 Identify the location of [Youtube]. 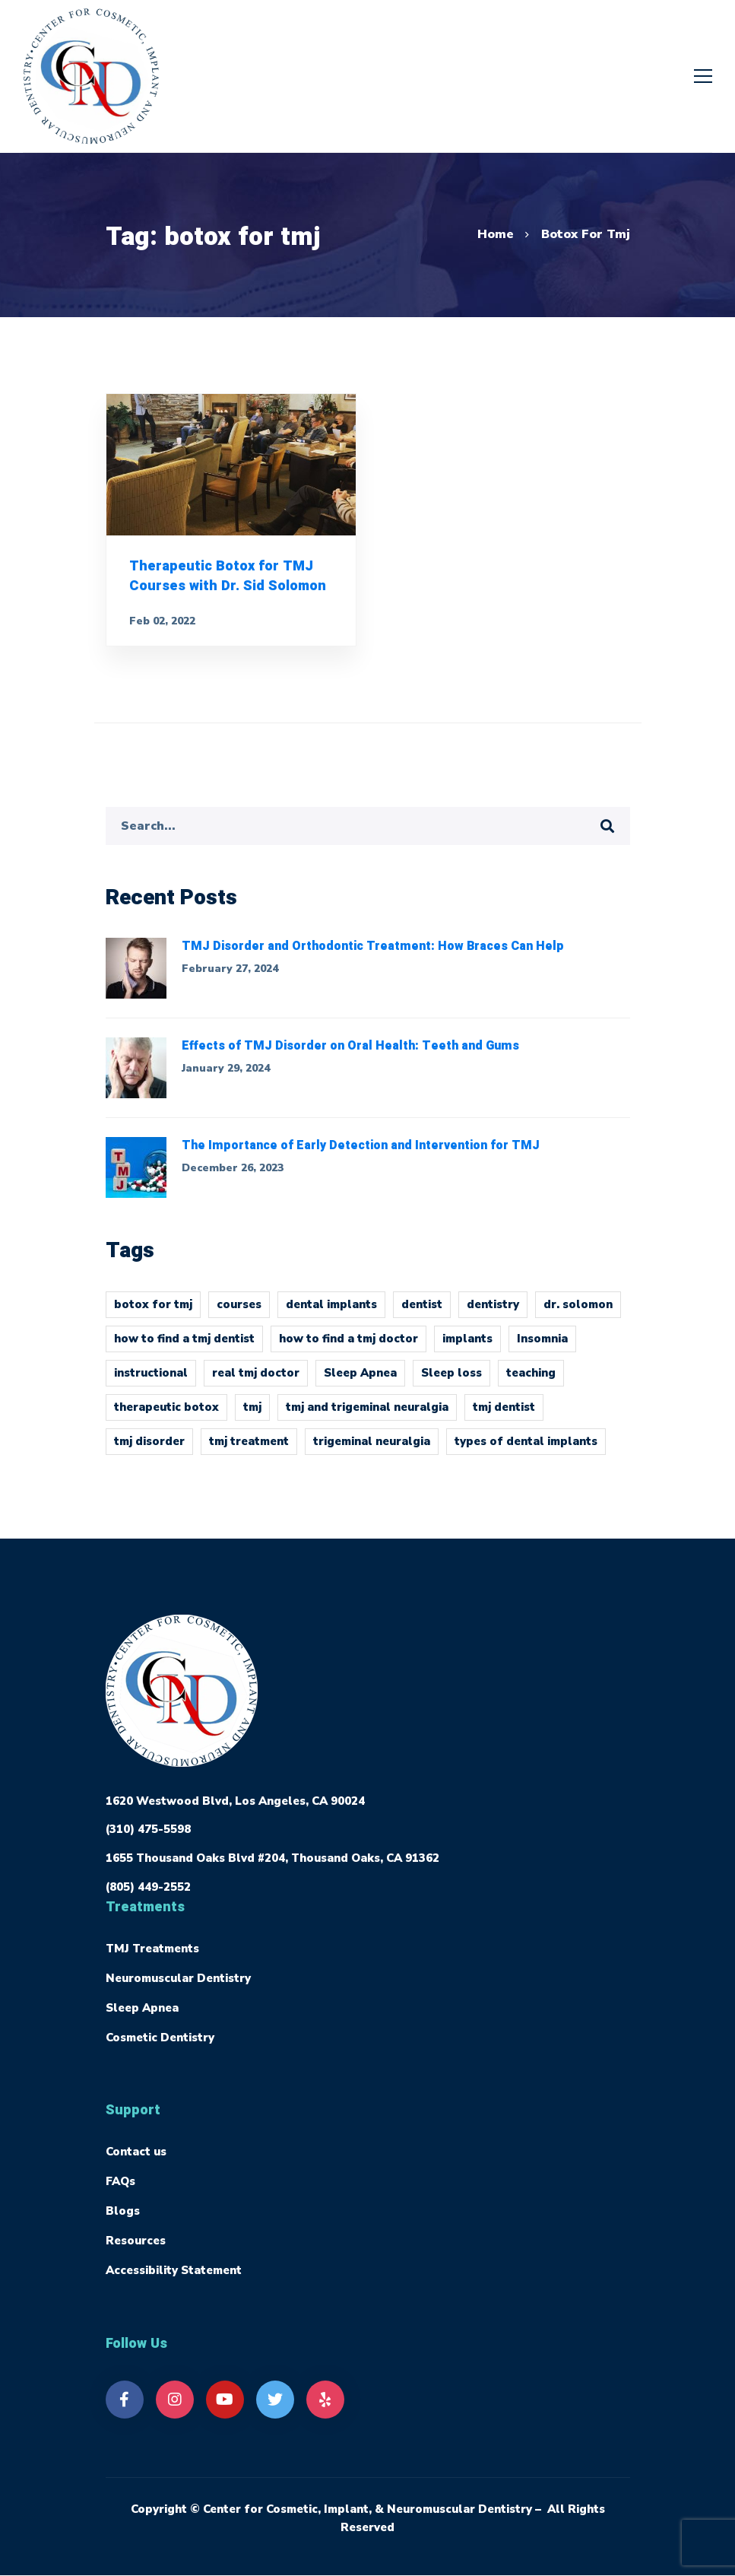
(225, 2400).